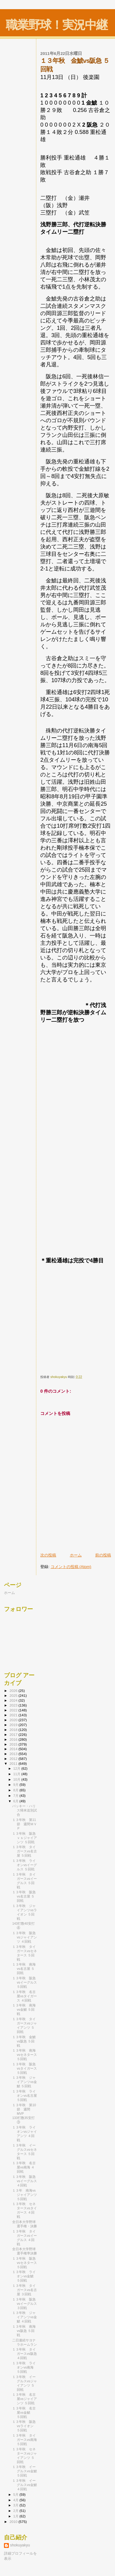  Describe the element at coordinates (24, 2412) in the screenshot. I see `１３年秋 名古屋vs金鯱 ５回戦` at that location.